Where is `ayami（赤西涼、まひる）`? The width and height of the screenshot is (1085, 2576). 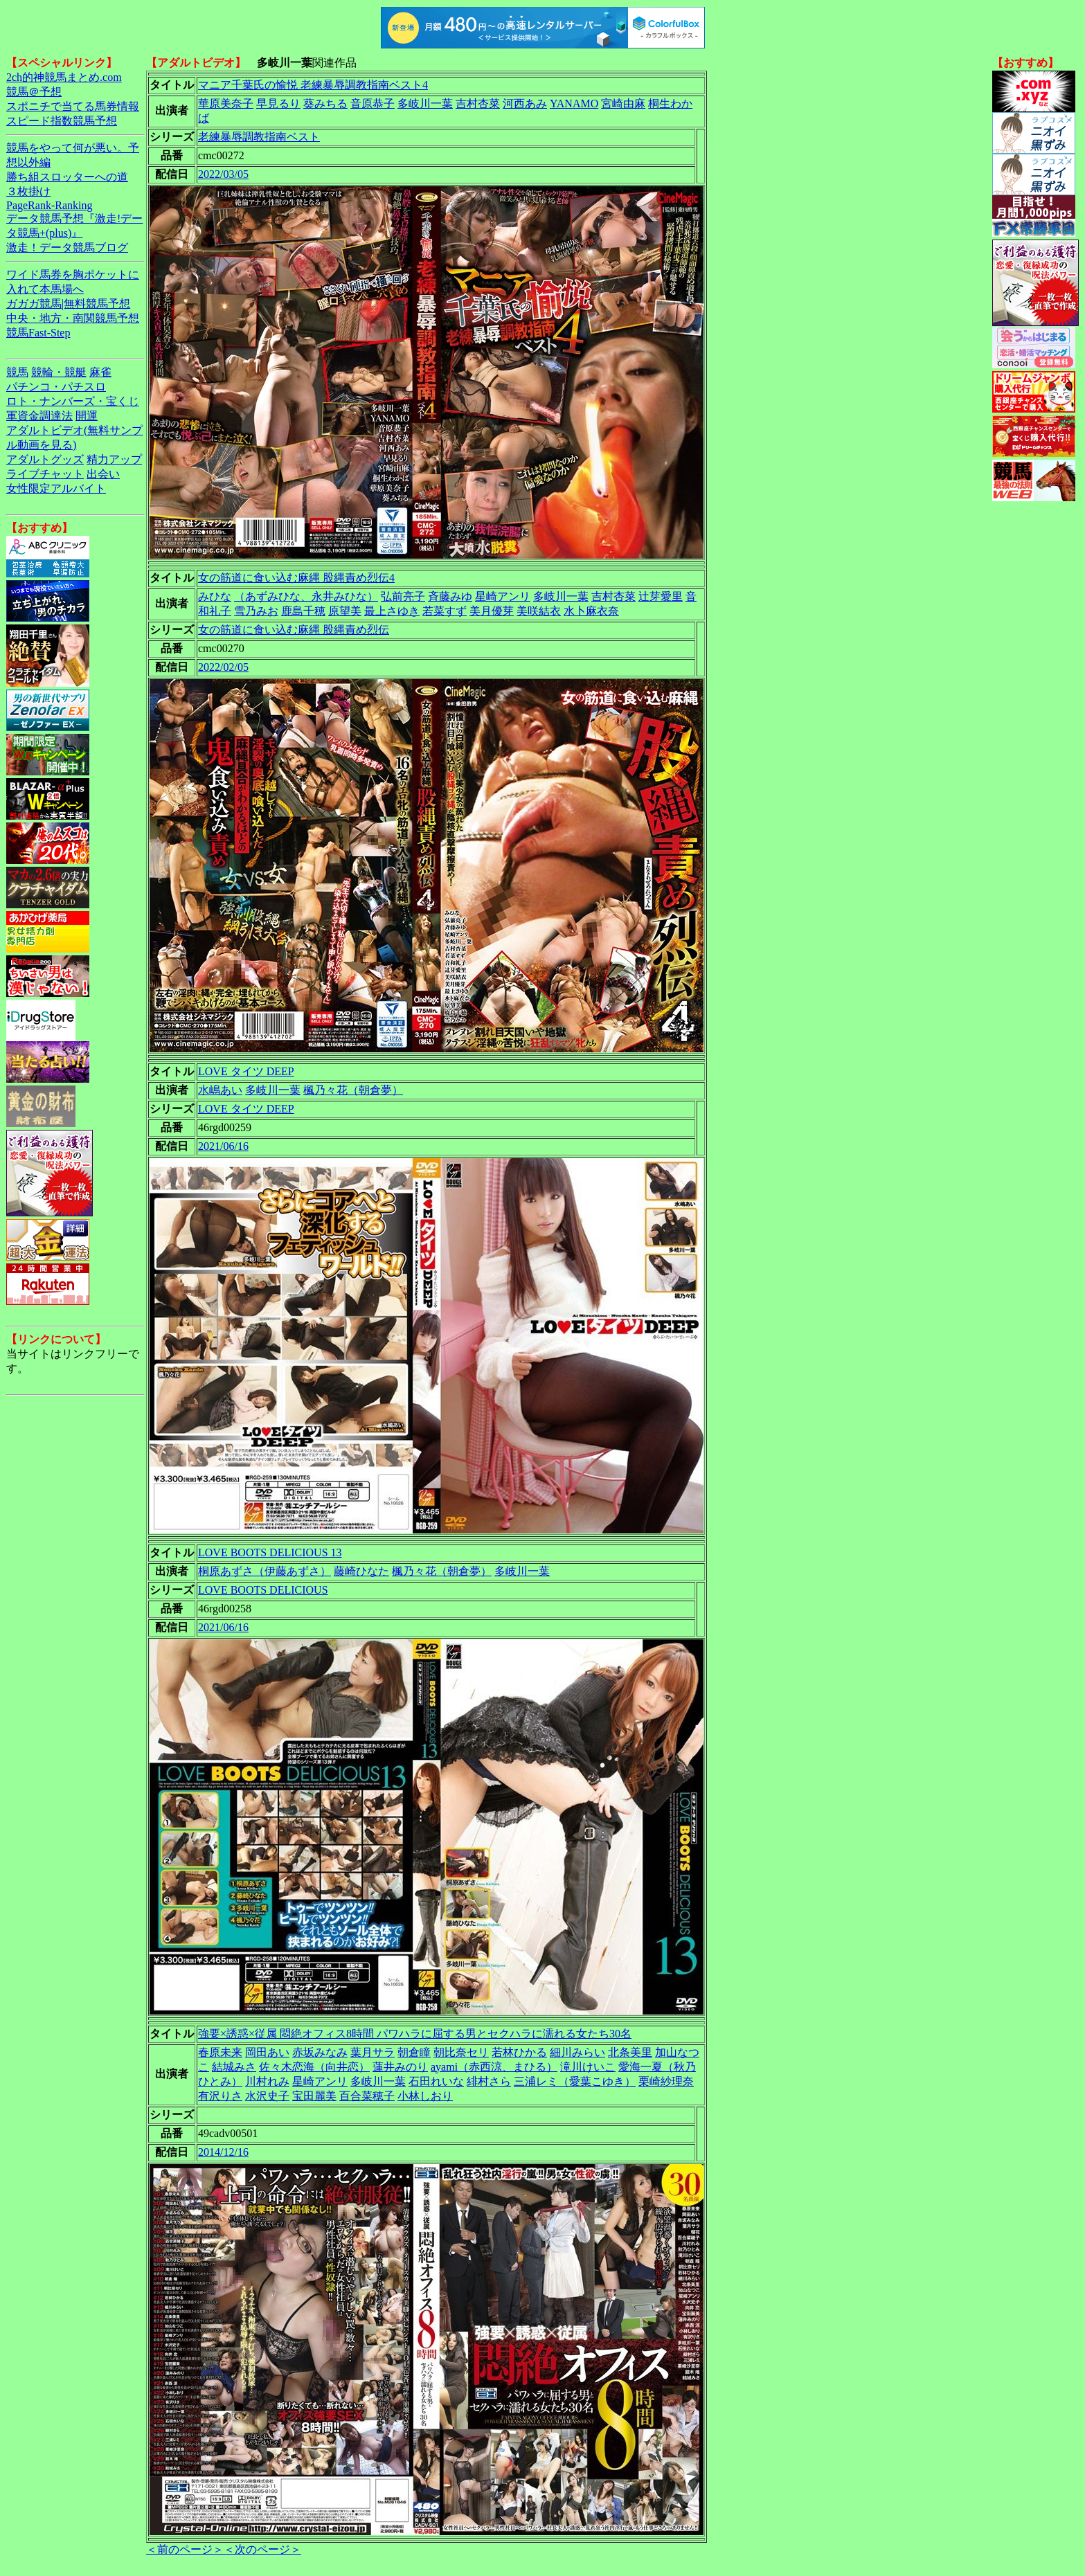
ayami（赤西涼、まひる） is located at coordinates (494, 2067).